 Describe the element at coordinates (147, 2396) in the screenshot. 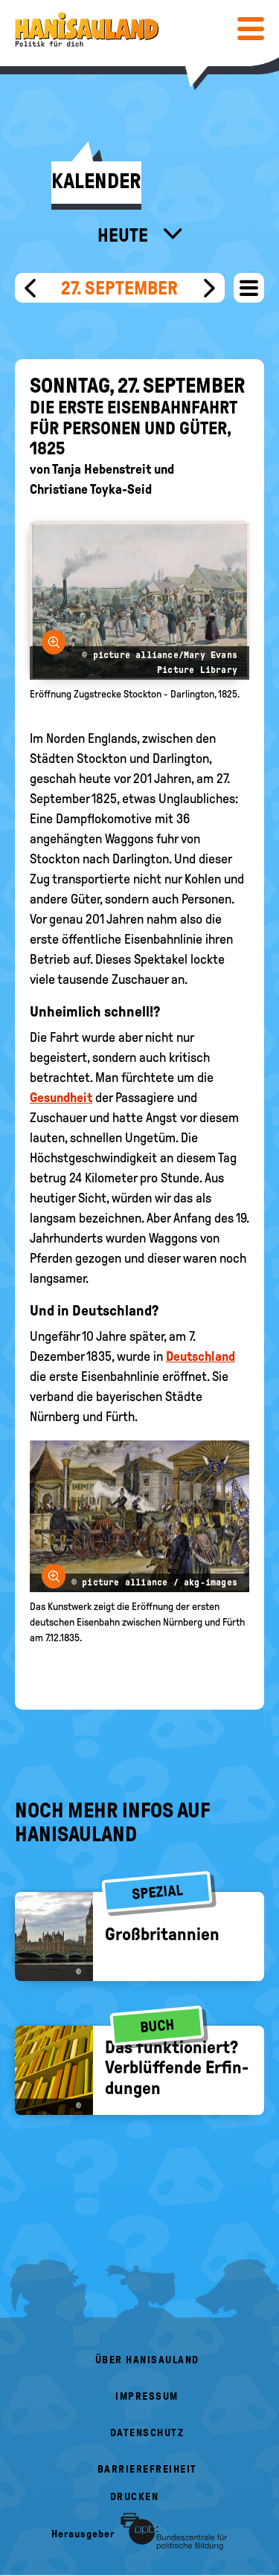

I see `Impressum` at that location.